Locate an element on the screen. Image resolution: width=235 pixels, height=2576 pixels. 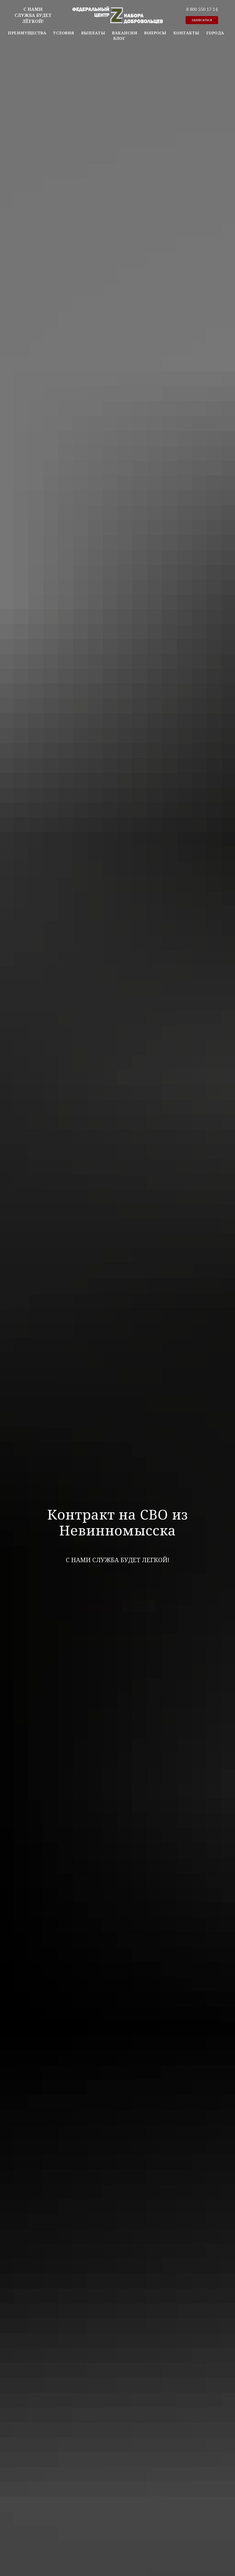
8 800 550 17 14 is located at coordinates (202, 9).